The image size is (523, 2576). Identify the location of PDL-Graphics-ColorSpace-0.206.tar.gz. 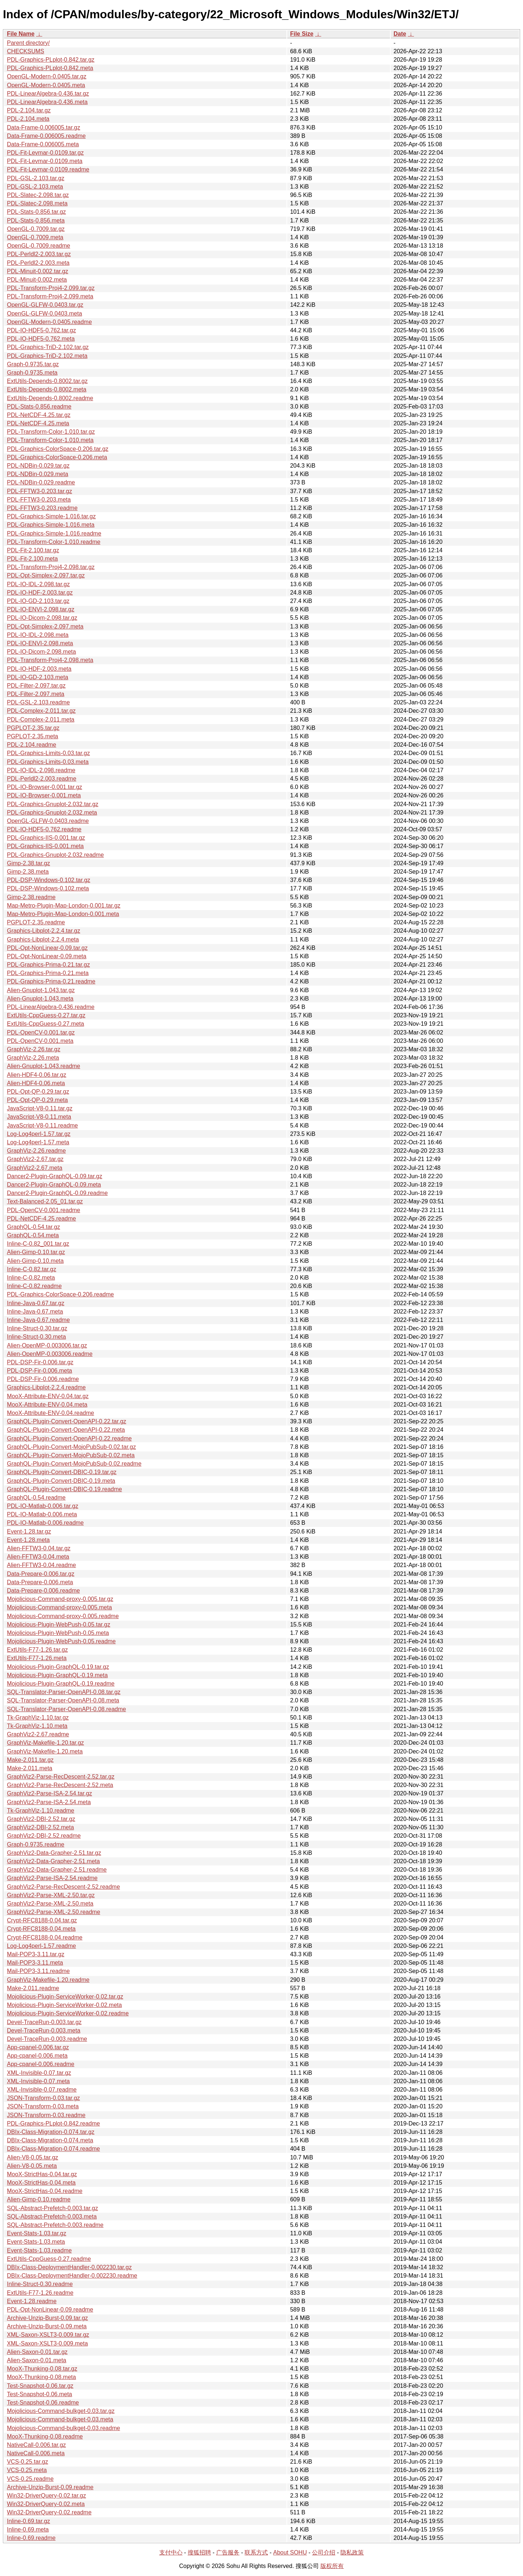
(57, 449).